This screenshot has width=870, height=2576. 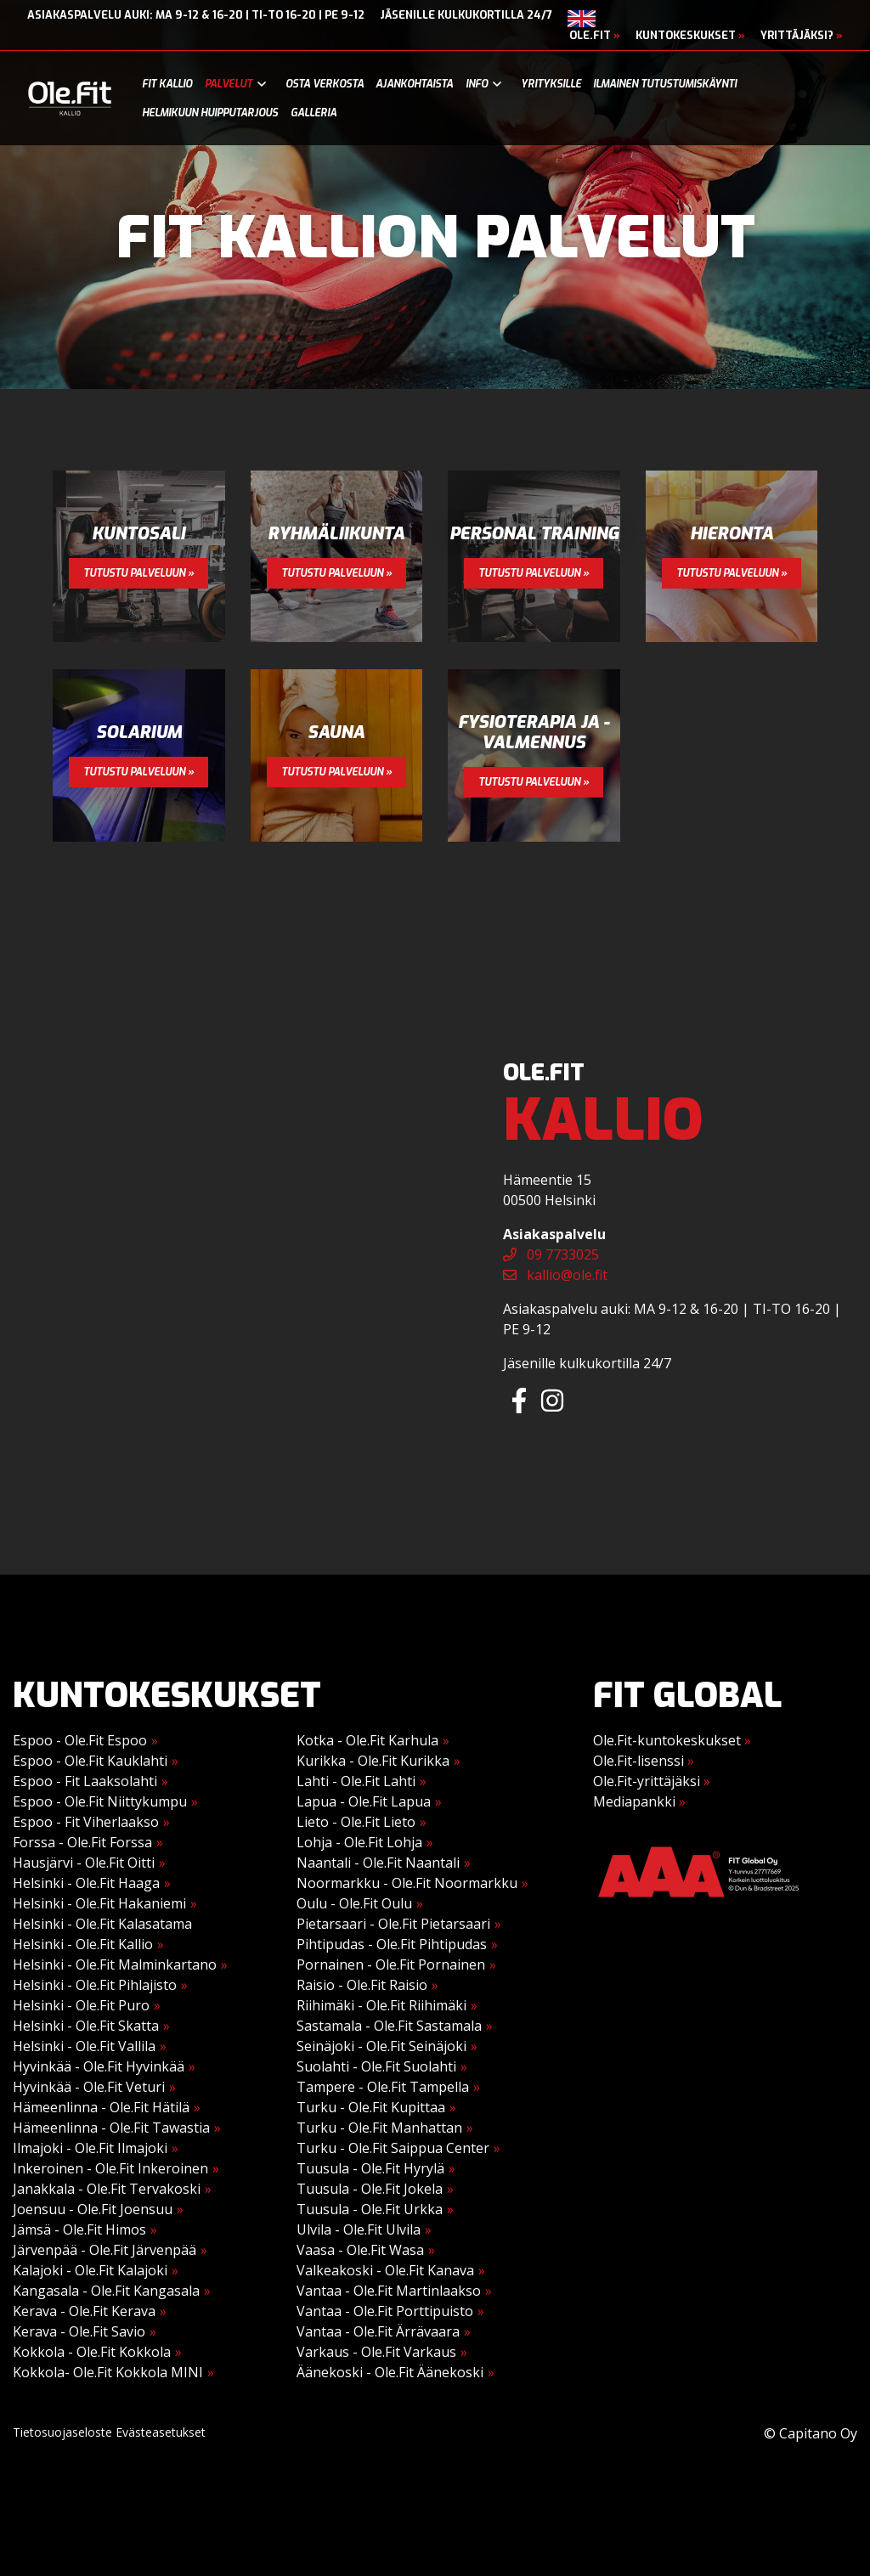 What do you see at coordinates (82, 1842) in the screenshot?
I see `Forssa - Ole.Fit Forssa` at bounding box center [82, 1842].